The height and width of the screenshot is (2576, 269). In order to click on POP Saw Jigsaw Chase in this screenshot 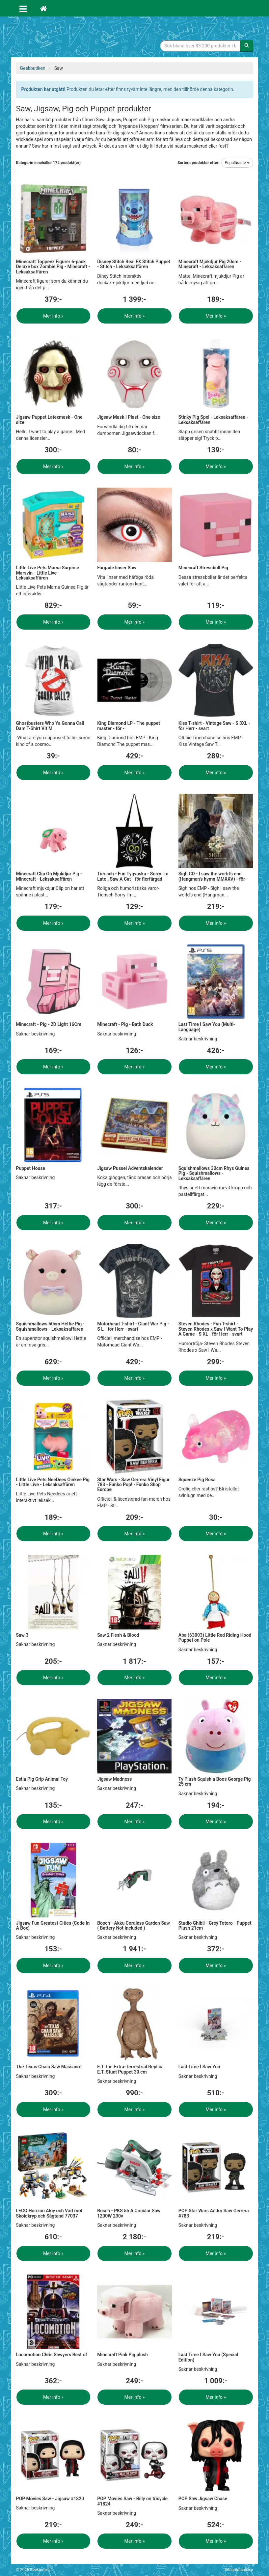, I will do `click(202, 2498)`.